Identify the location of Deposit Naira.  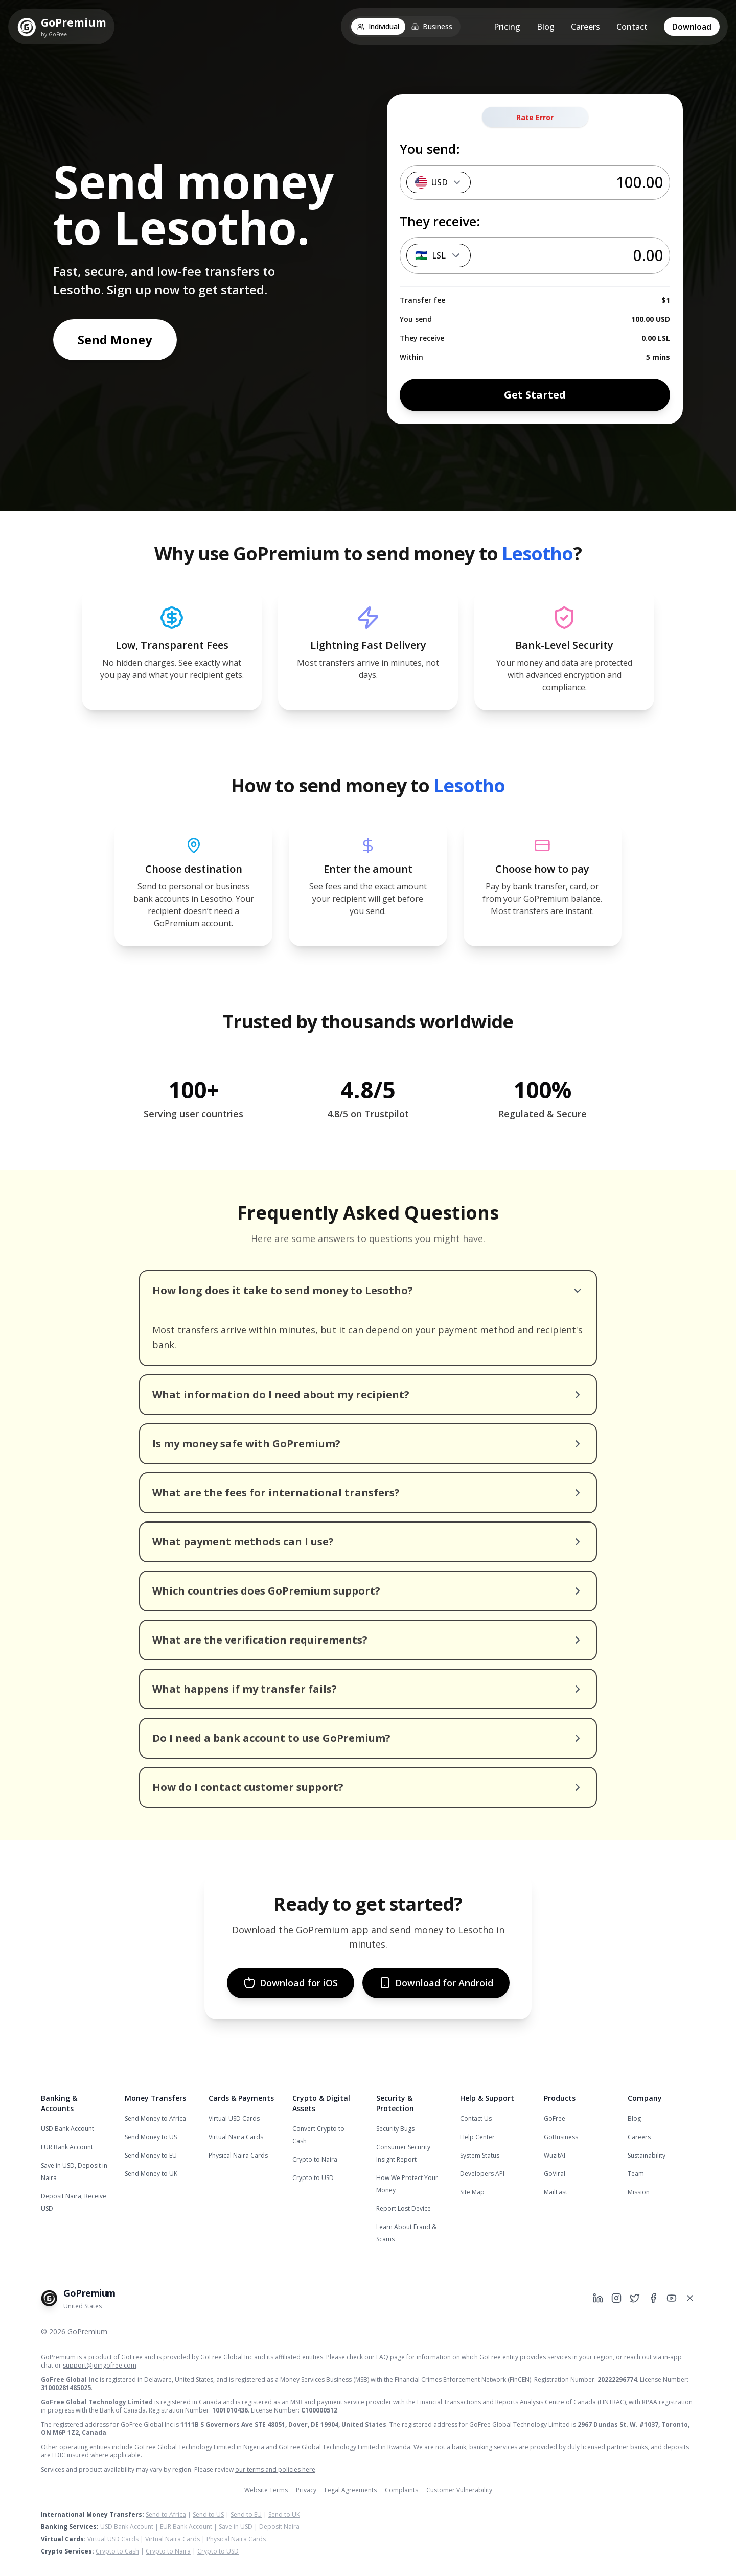
(279, 2526).